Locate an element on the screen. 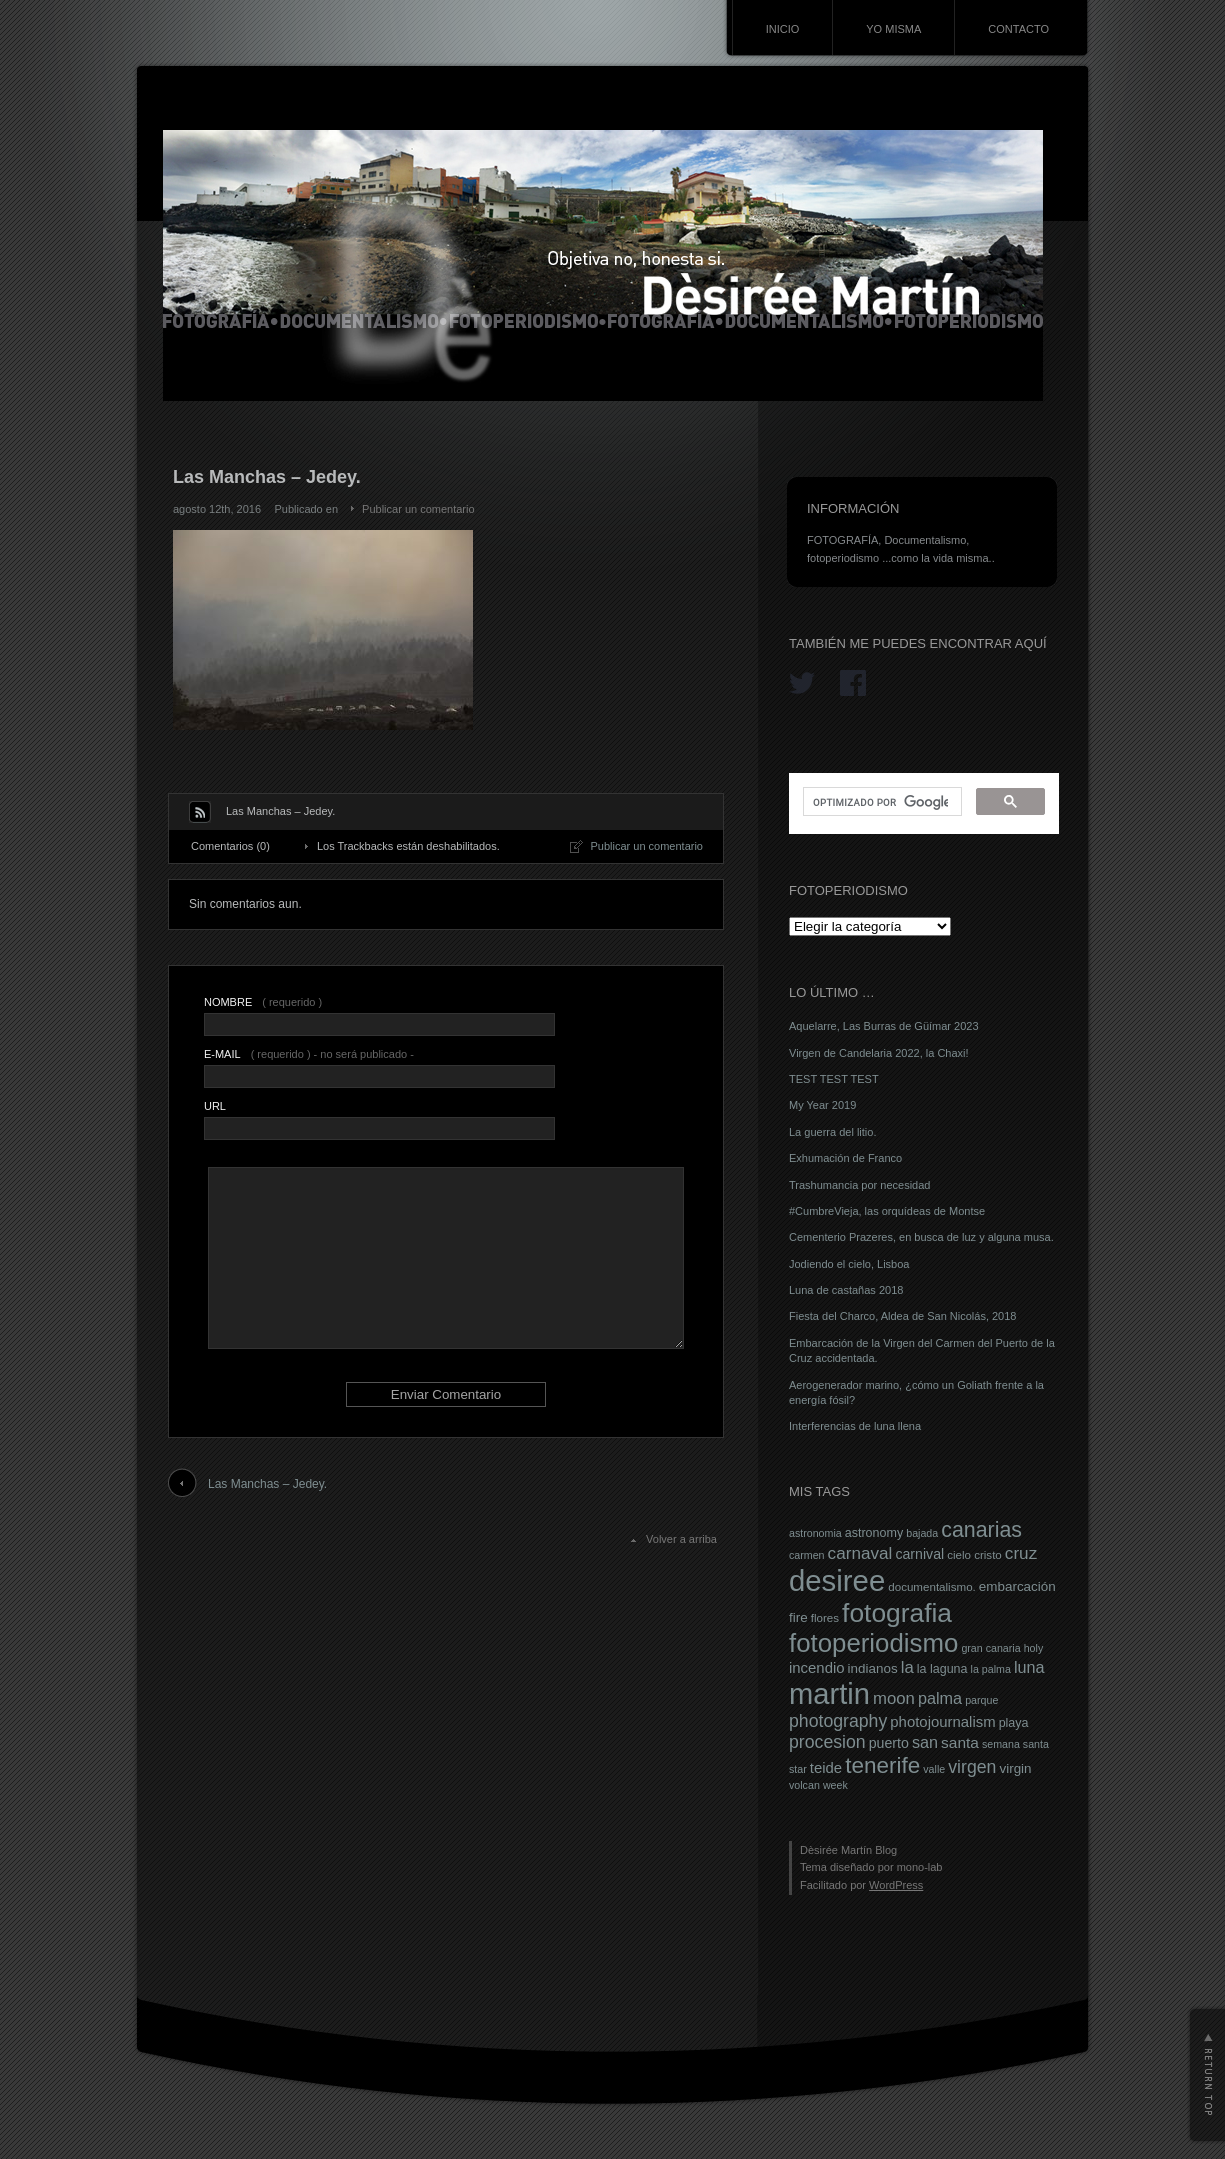 Image resolution: width=1225 pixels, height=2159 pixels. TEST TEST TEST is located at coordinates (834, 1079).